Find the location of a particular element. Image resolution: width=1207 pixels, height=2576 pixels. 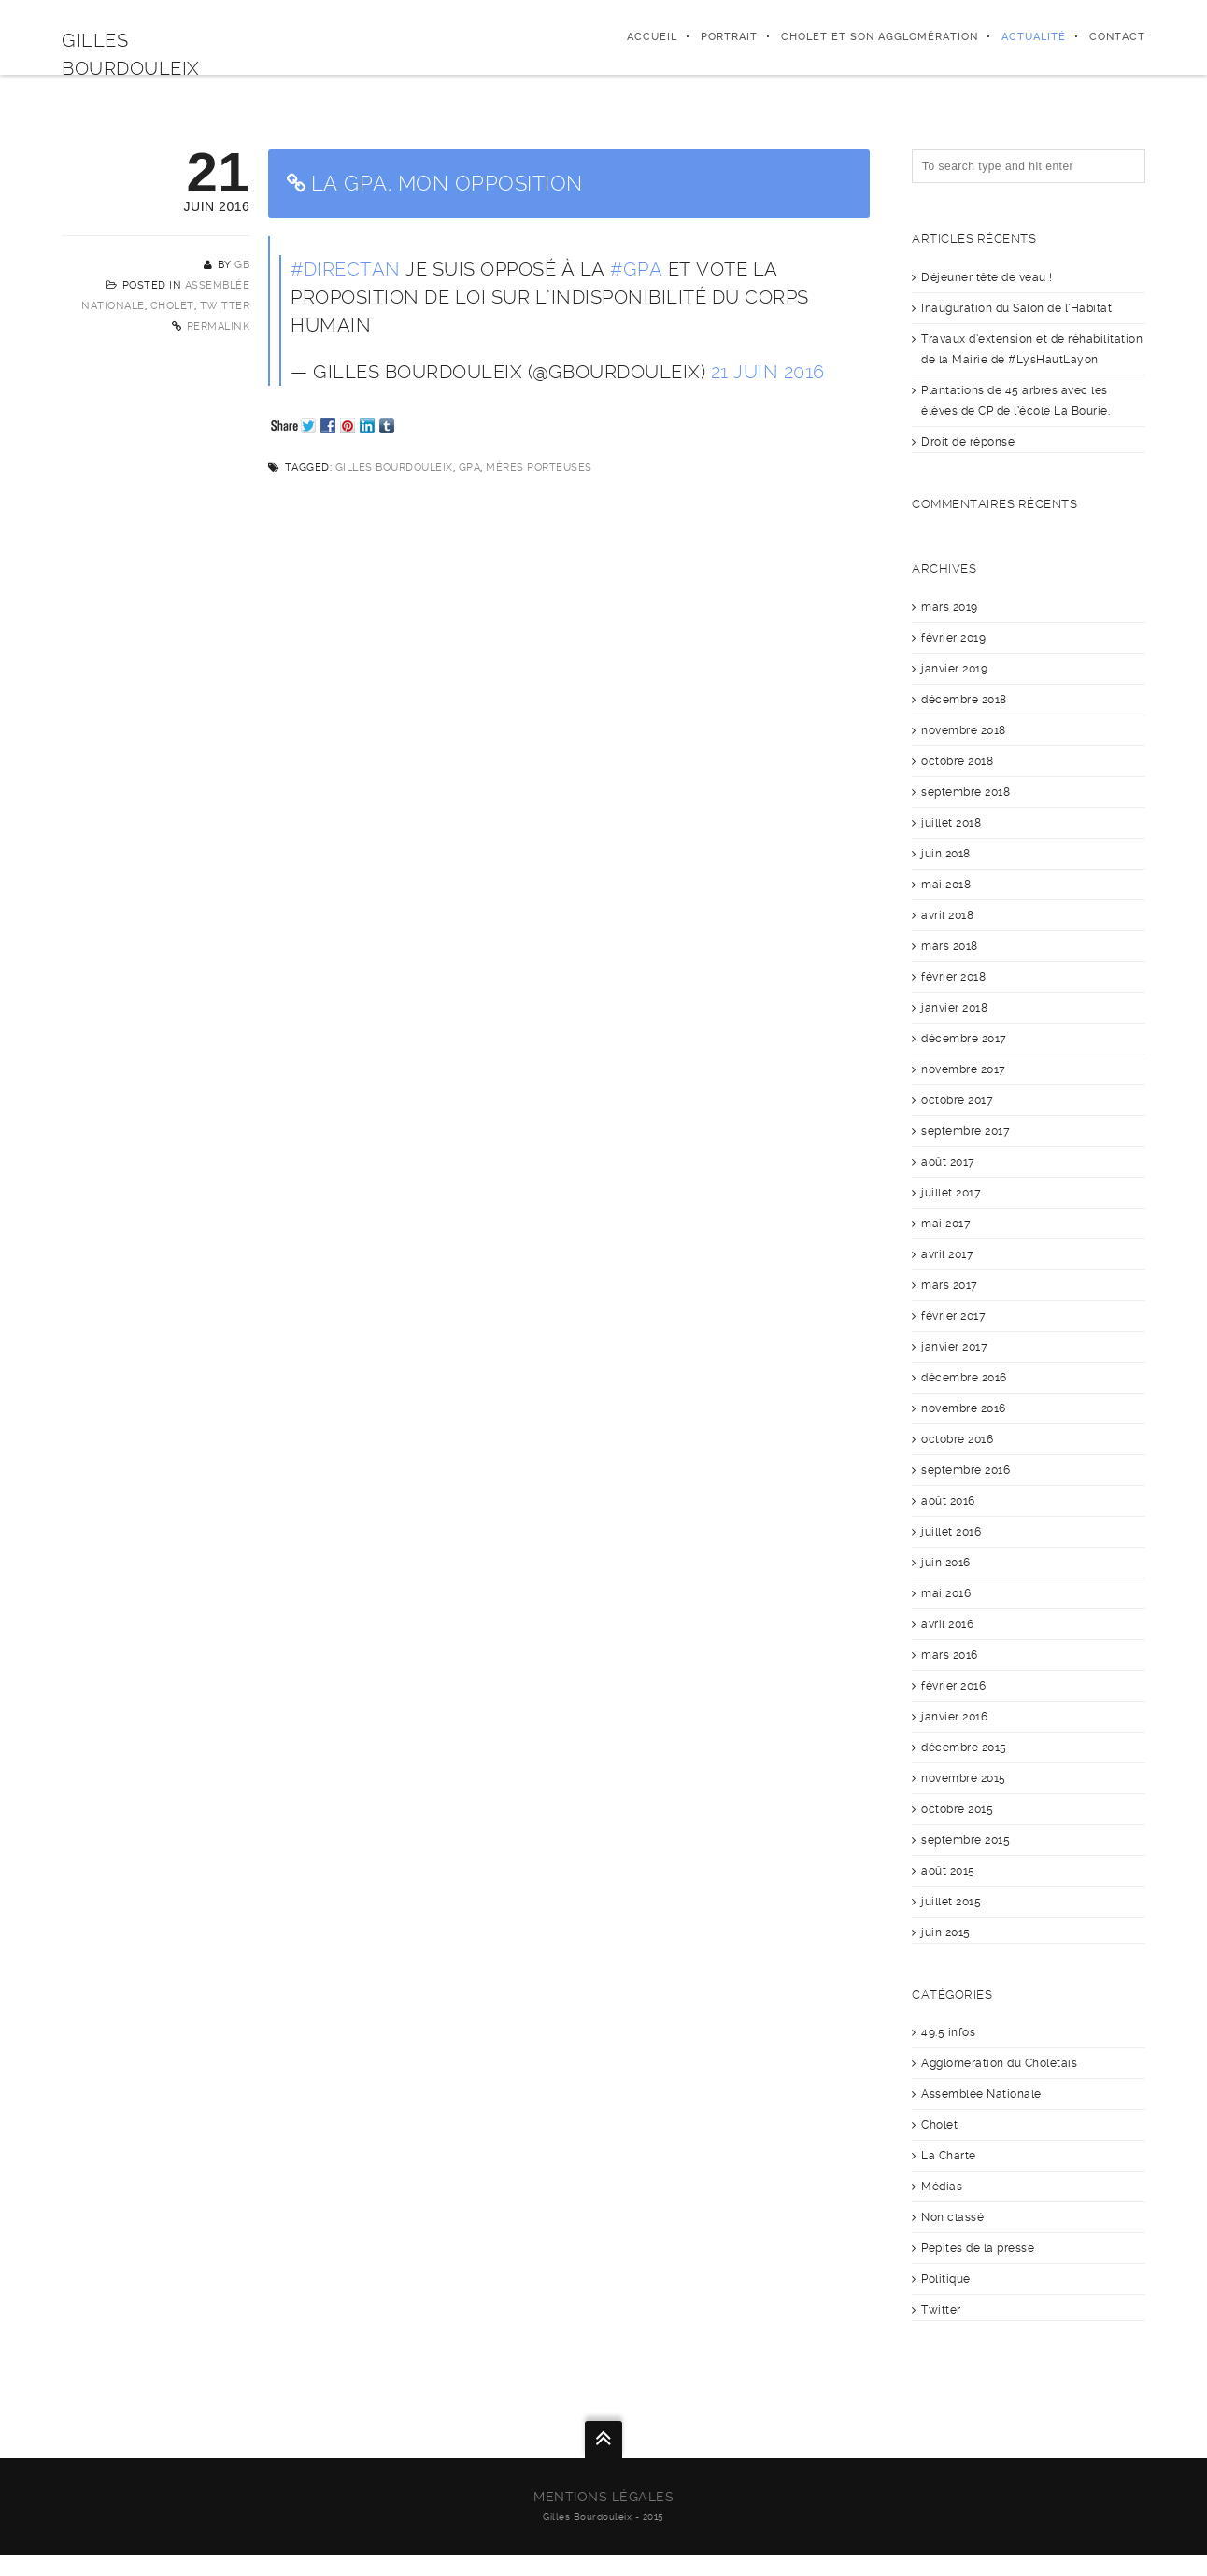

octobre 2018 is located at coordinates (957, 761).